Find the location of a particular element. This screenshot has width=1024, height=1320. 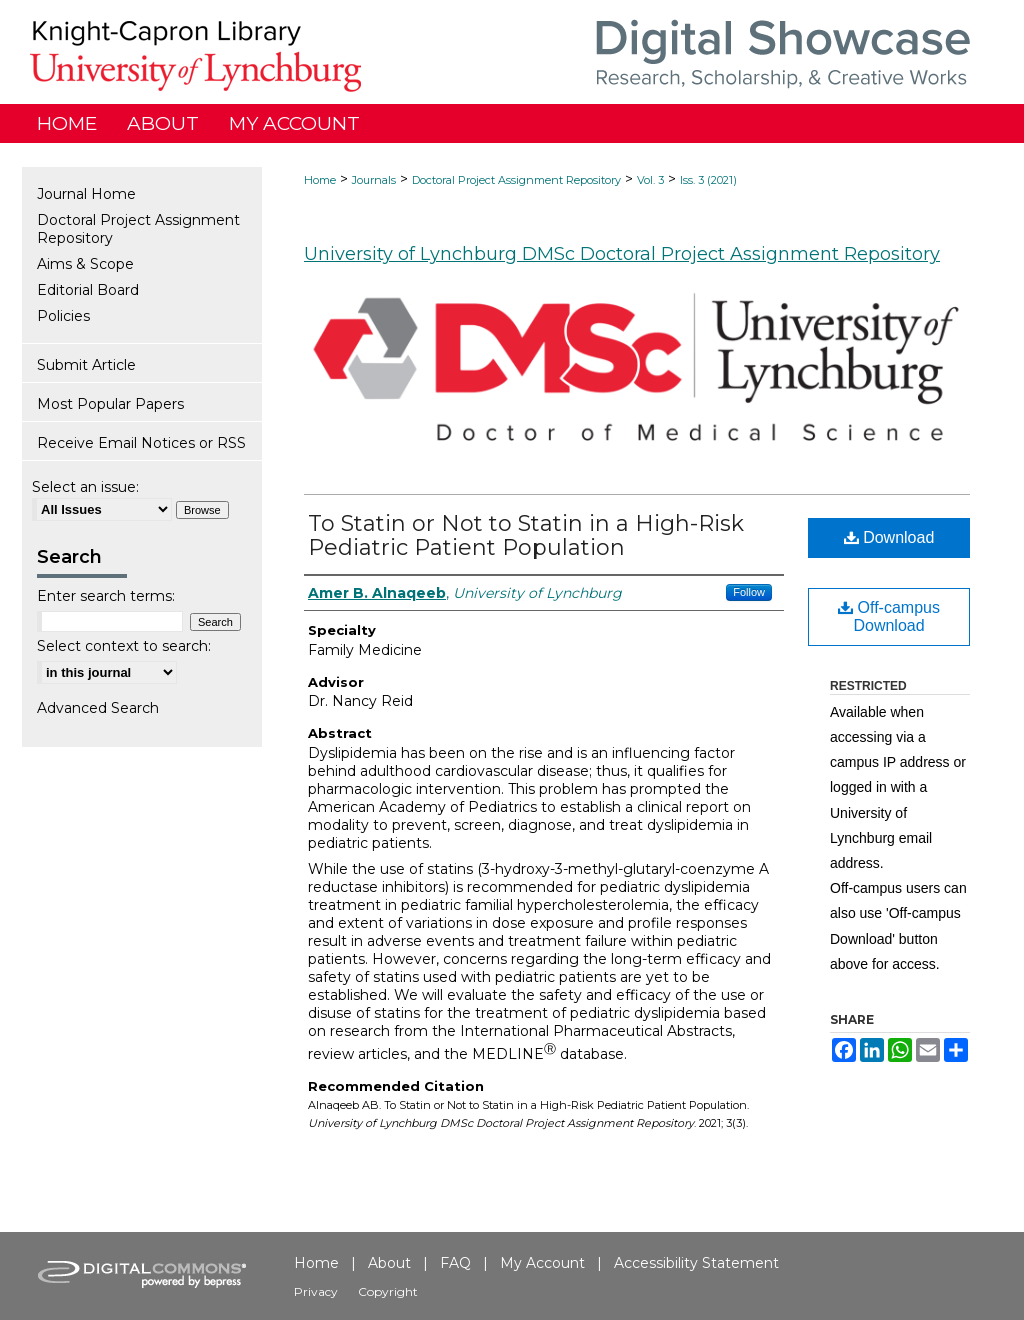

University of Lynchburg DMSc Doctoral Project Assignment Repository is located at coordinates (622, 254).